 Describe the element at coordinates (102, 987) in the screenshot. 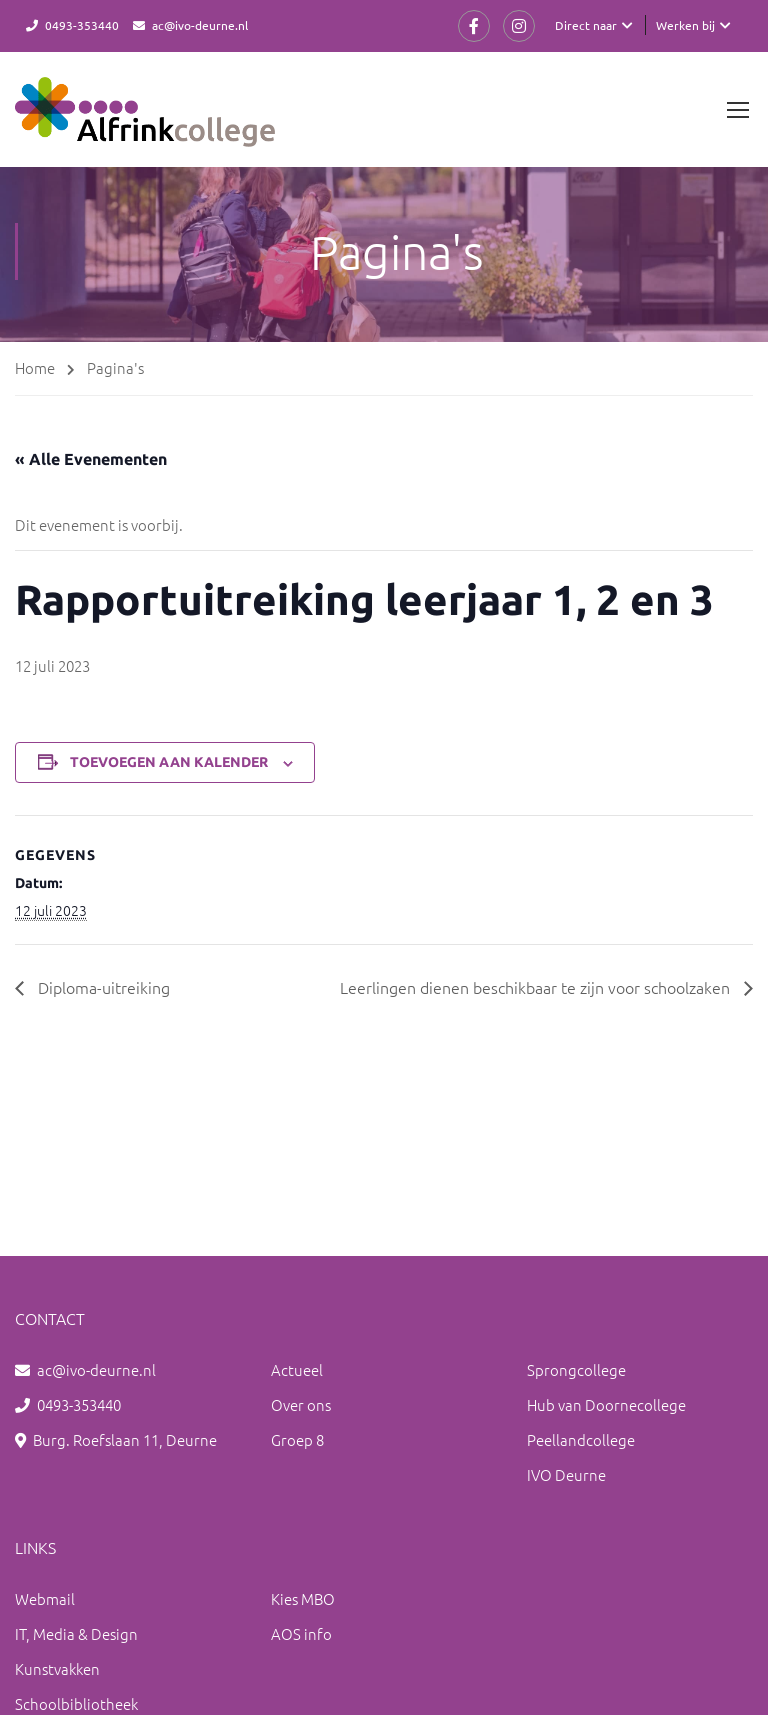

I see `Diploma-uitreiking` at that location.